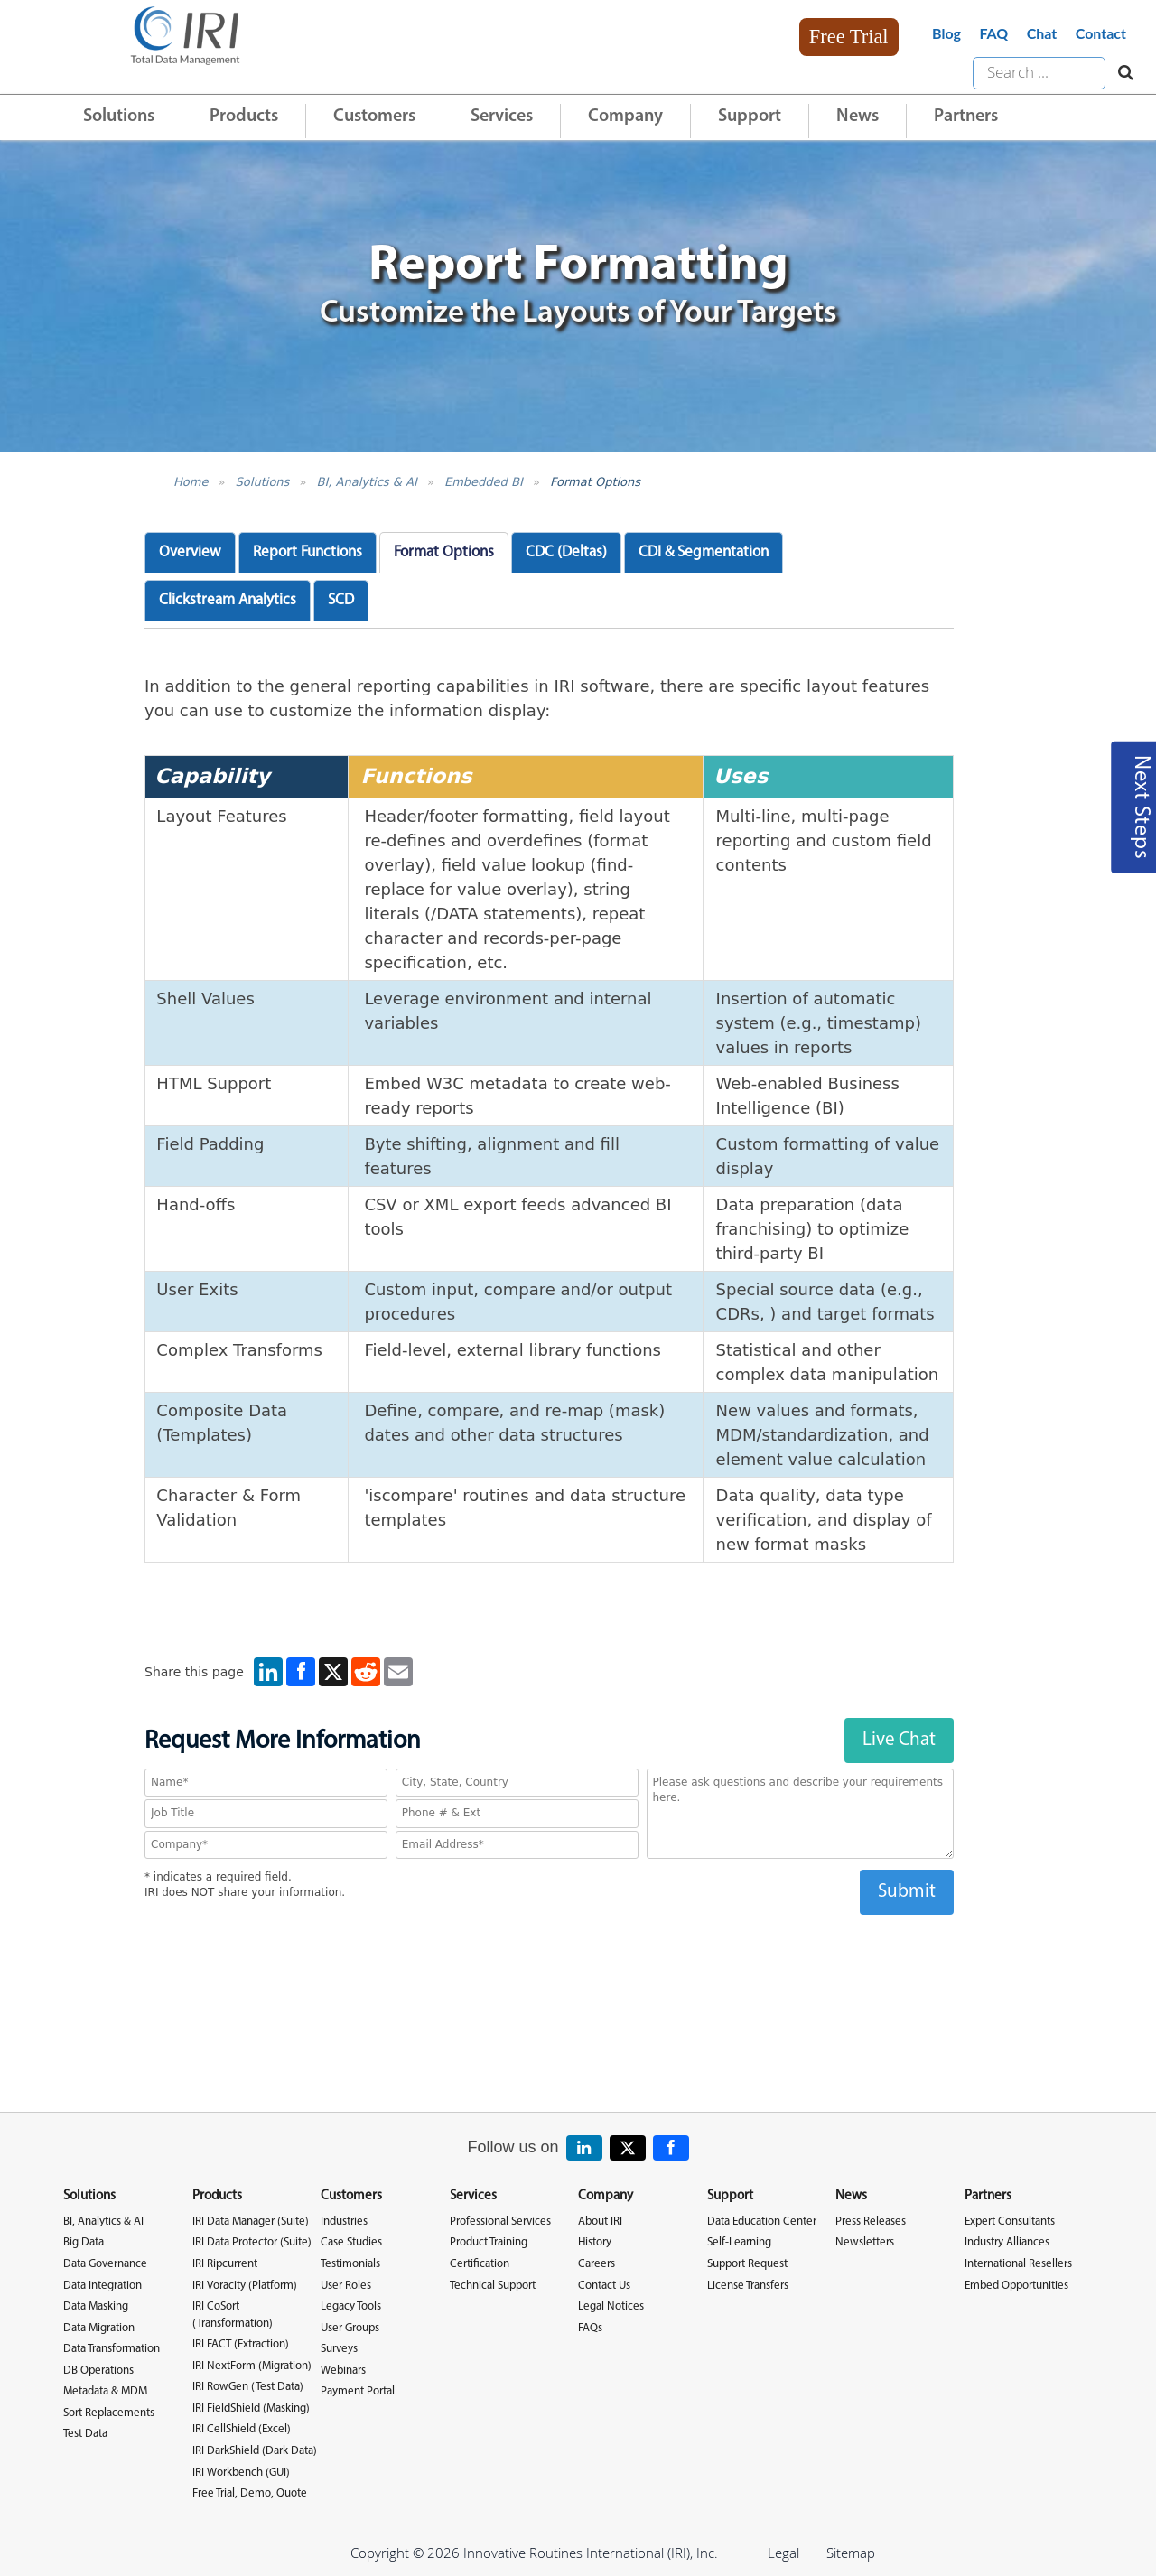 The height and width of the screenshot is (2576, 1156). Describe the element at coordinates (590, 2328) in the screenshot. I see `FAQs` at that location.